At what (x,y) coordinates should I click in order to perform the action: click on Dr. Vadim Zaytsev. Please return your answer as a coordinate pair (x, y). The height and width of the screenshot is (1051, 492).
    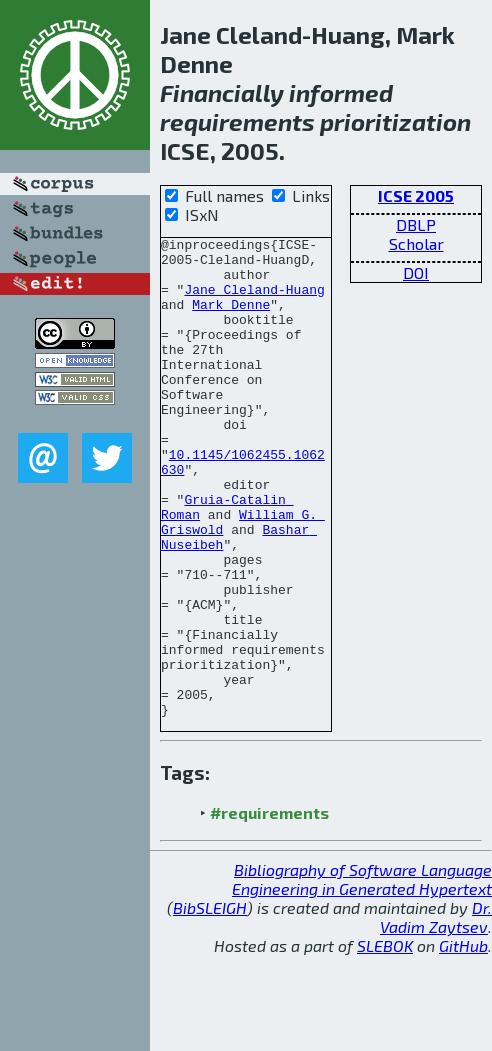
    Looking at the image, I should click on (436, 1013).